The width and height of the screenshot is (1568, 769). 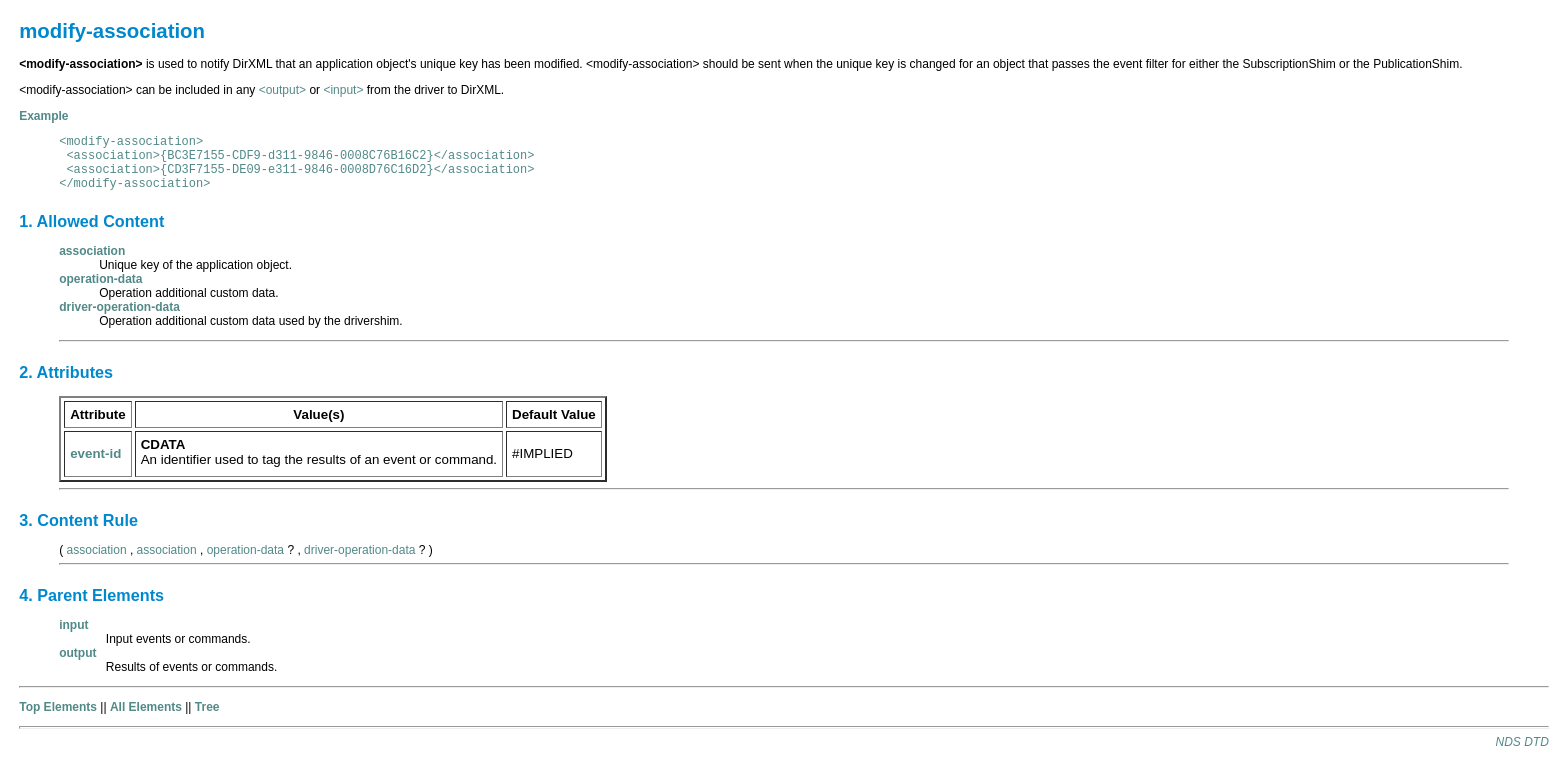 What do you see at coordinates (1521, 742) in the screenshot?
I see `NDS DTD` at bounding box center [1521, 742].